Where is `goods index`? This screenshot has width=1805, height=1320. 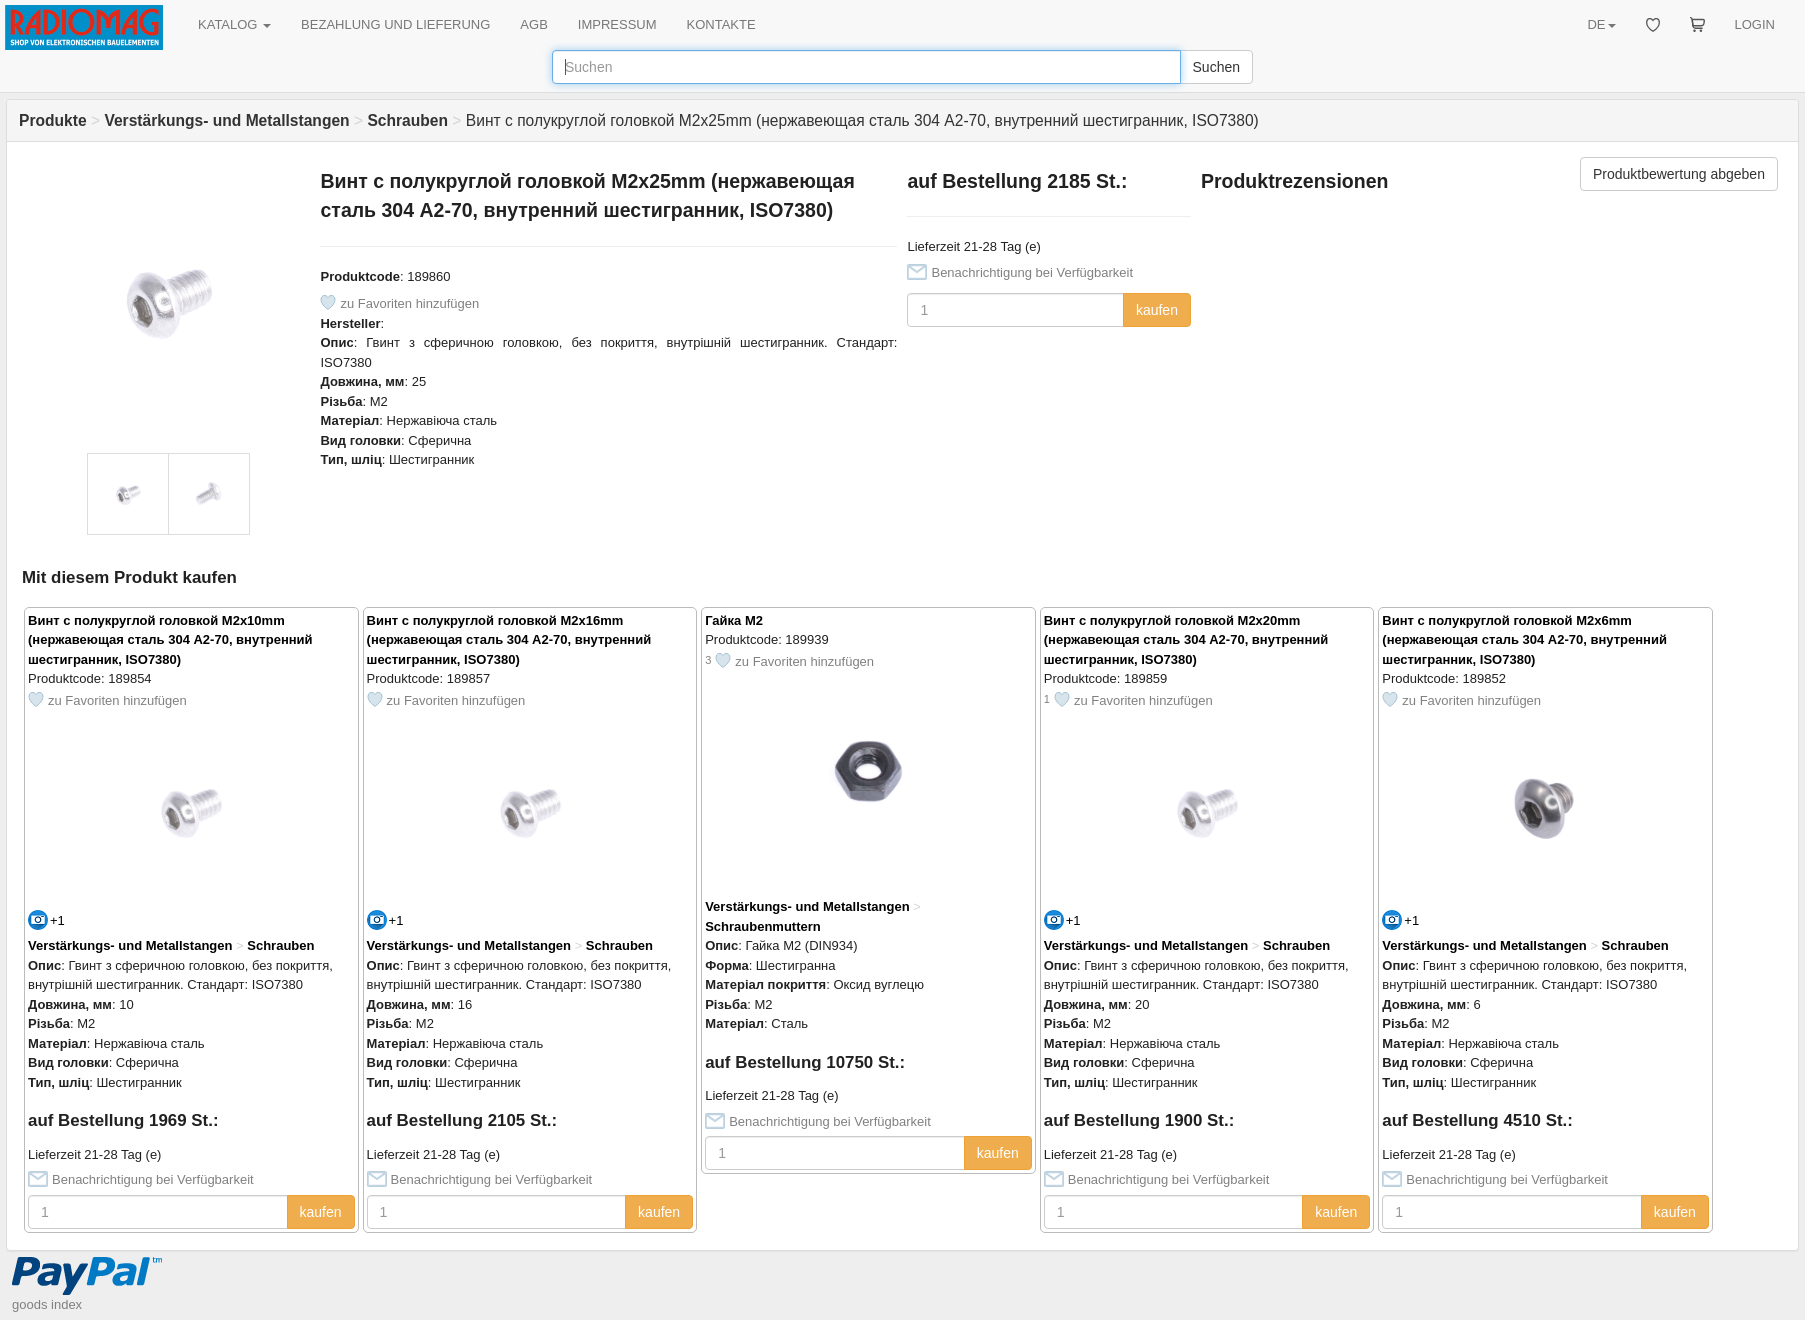 goods index is located at coordinates (47, 1304).